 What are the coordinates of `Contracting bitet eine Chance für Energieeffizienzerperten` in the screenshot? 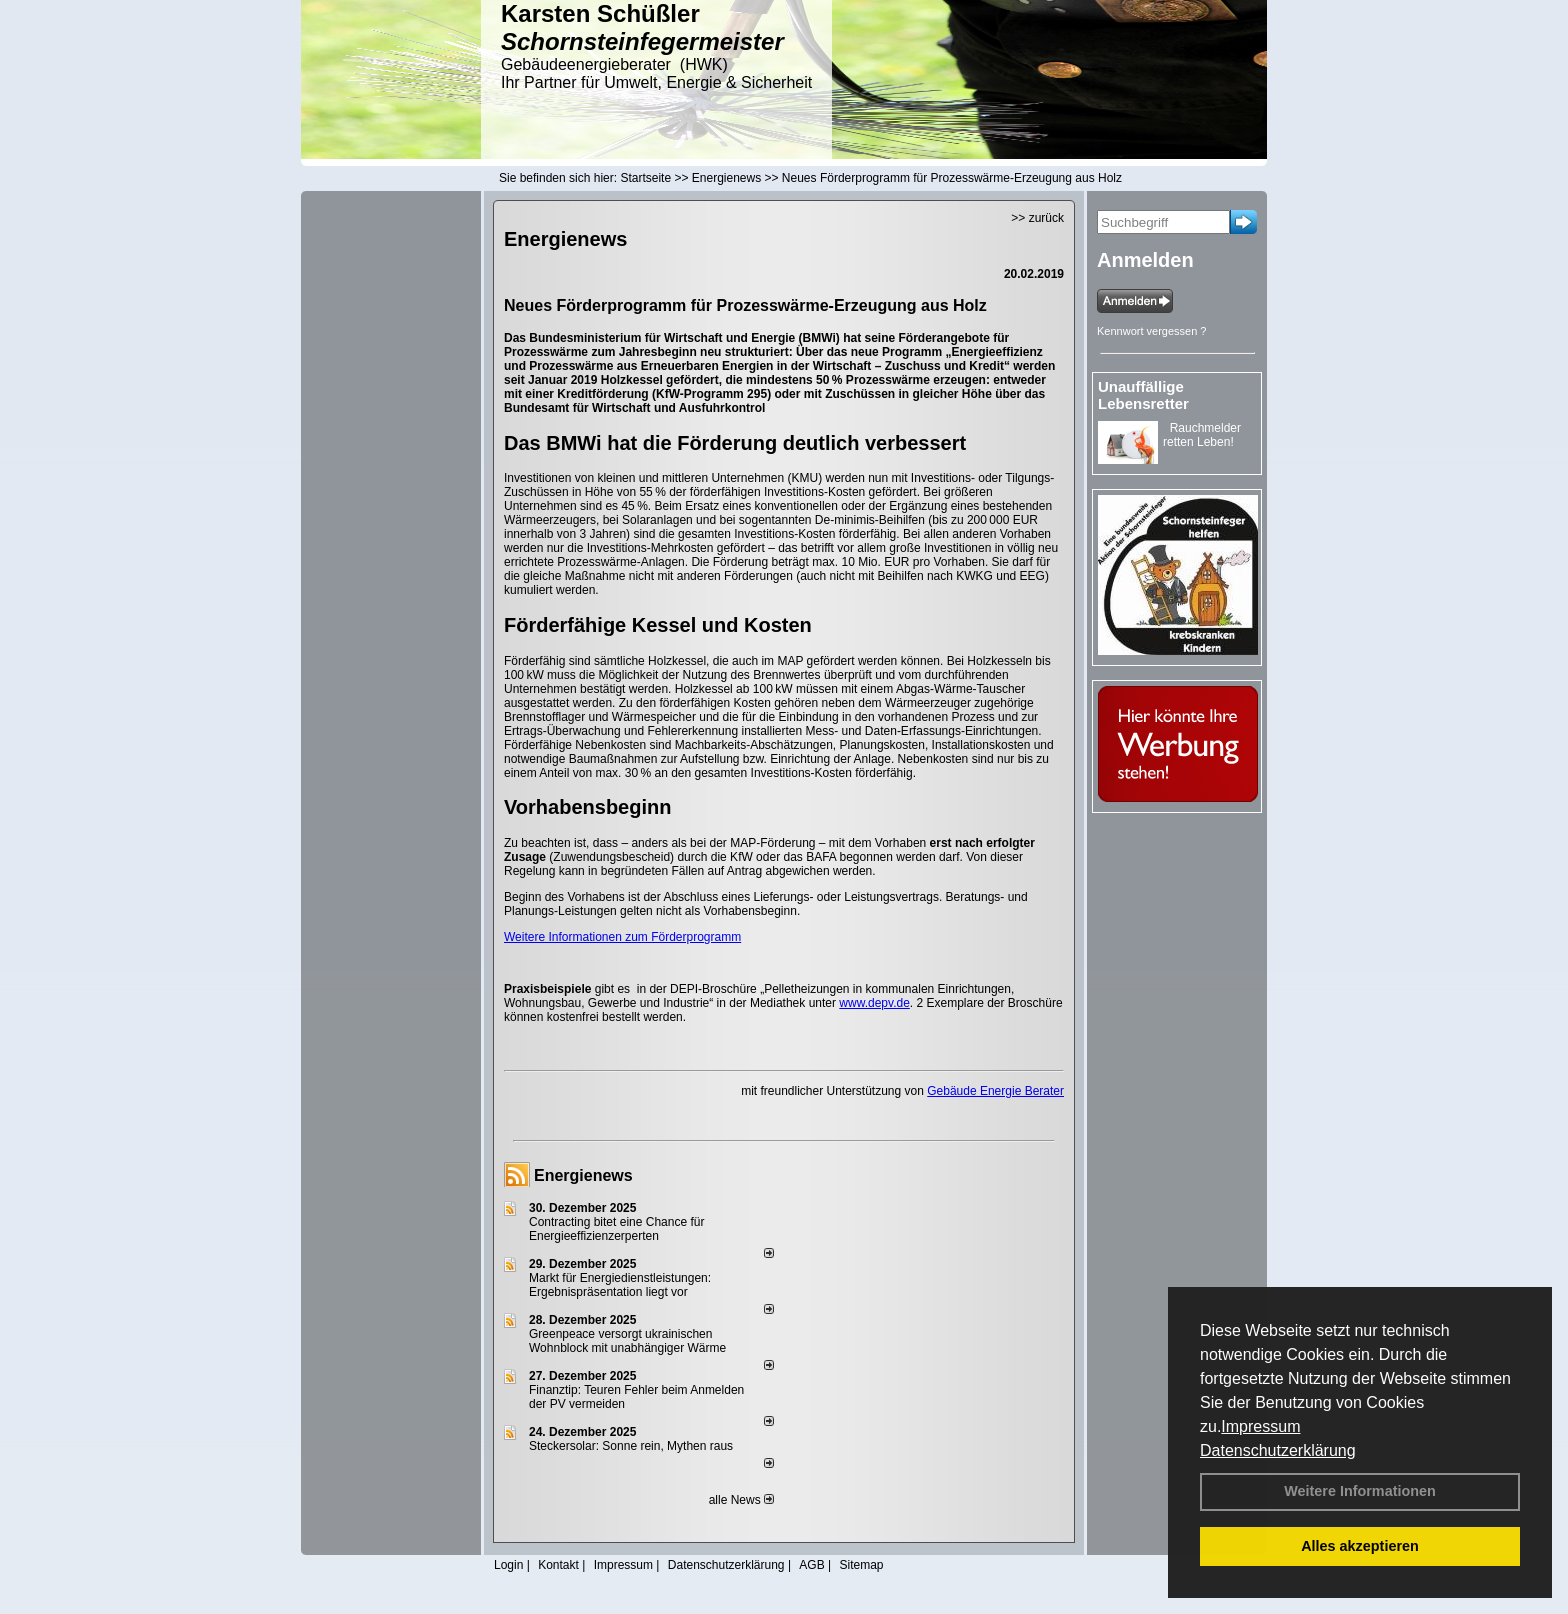 It's located at (616, 1229).